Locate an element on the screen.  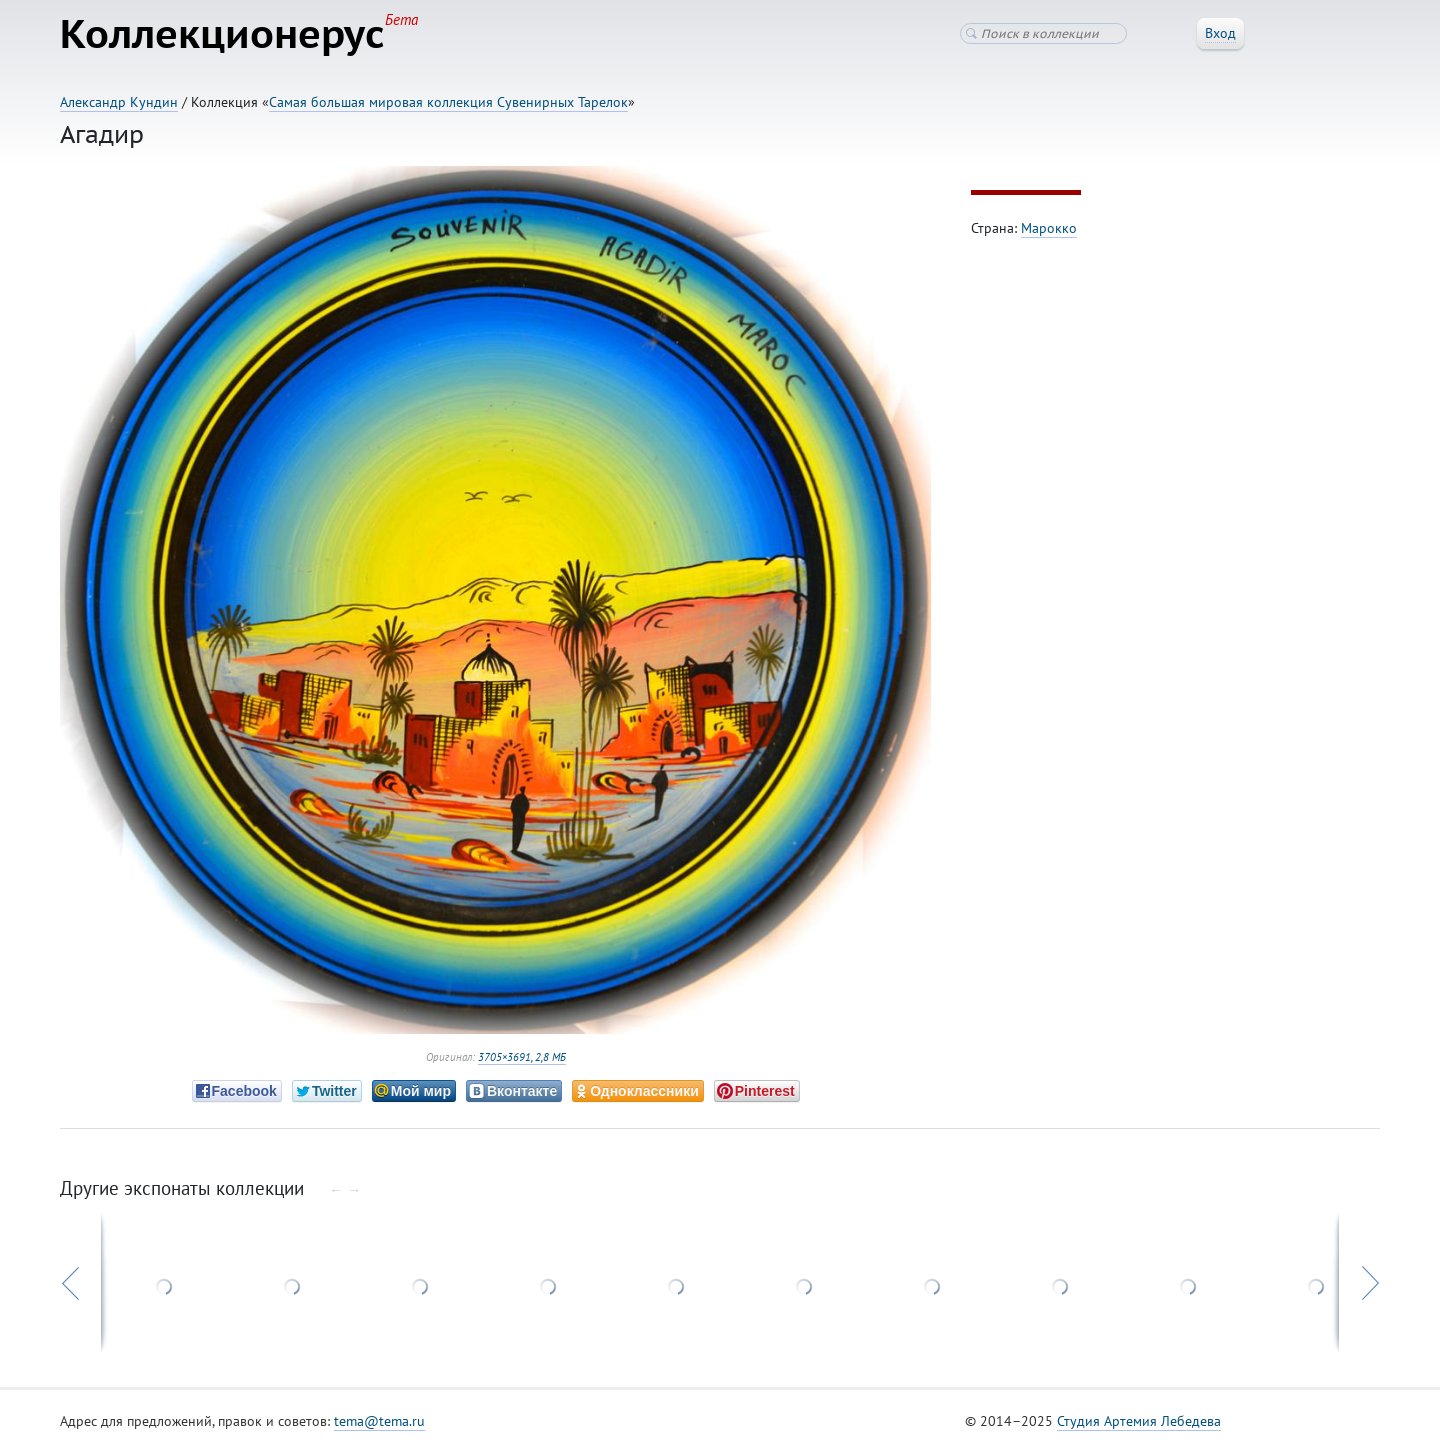
3705×3691, 2,8 МБ is located at coordinates (522, 1057).